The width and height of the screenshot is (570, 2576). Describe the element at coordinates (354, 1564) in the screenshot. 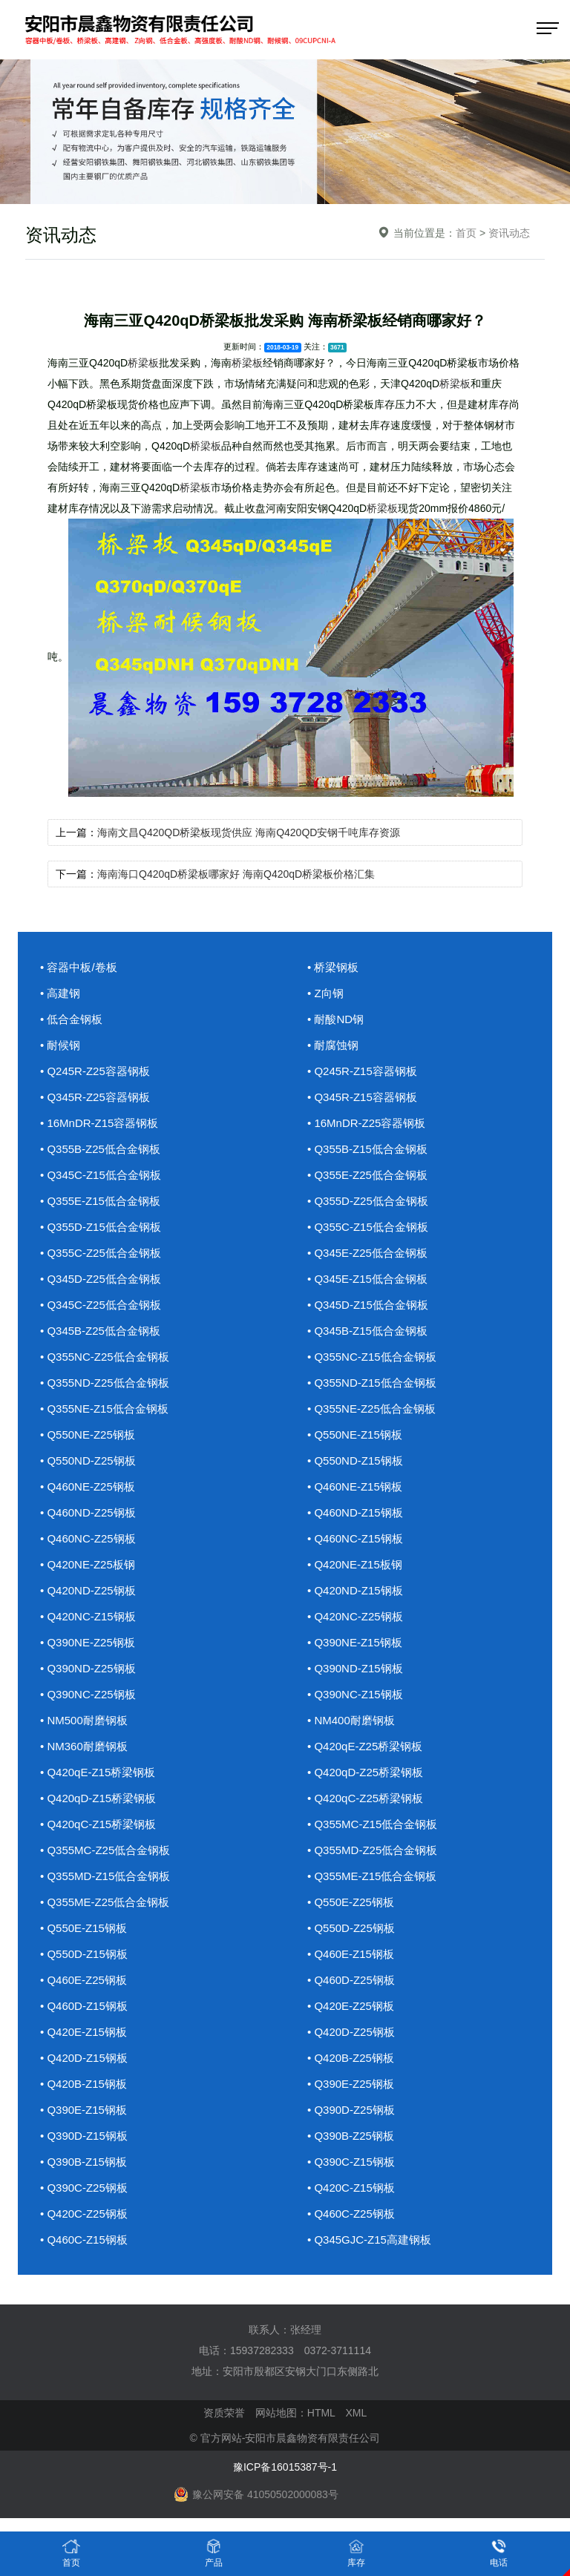

I see `• Q420NE-Z15板钢` at that location.